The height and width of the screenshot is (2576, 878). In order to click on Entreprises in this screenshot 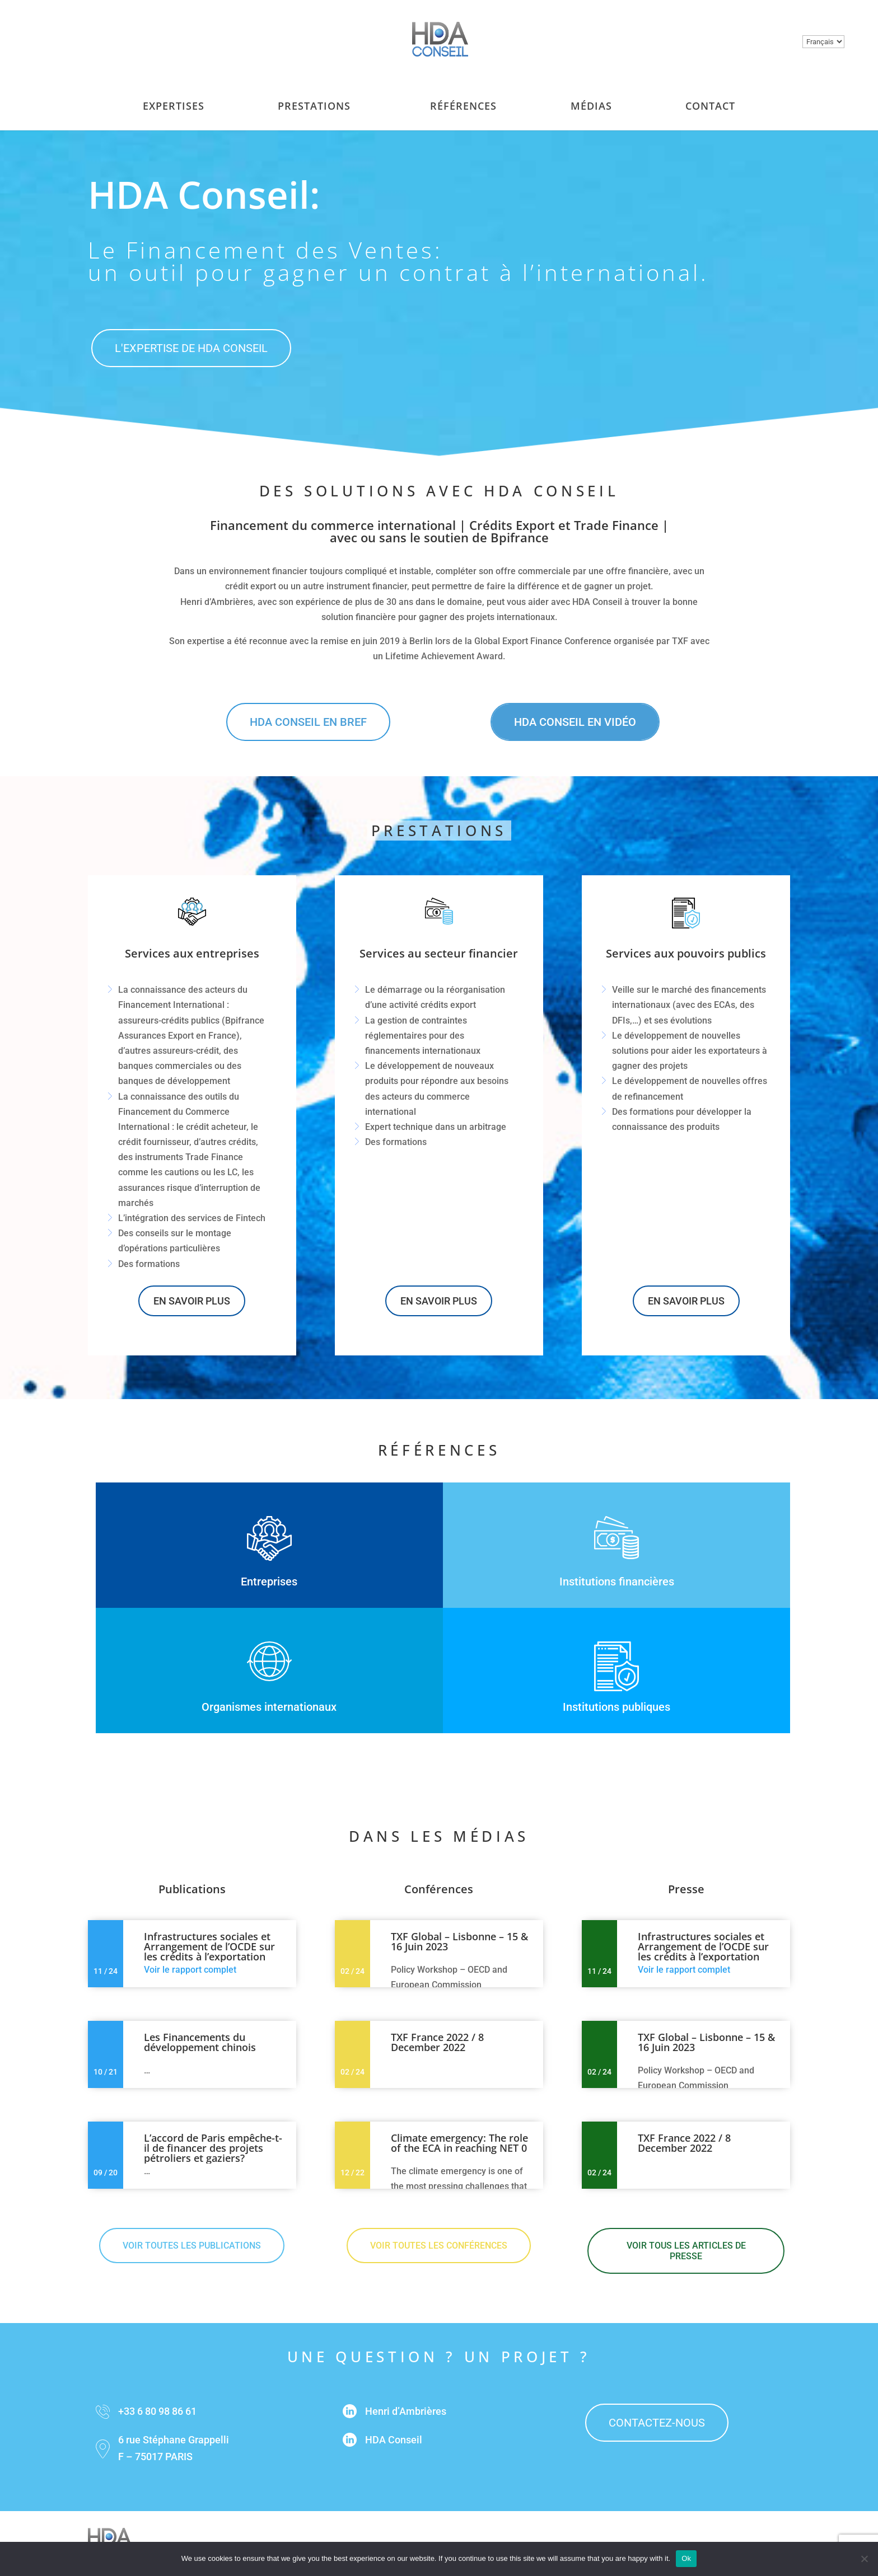, I will do `click(269, 1581)`.